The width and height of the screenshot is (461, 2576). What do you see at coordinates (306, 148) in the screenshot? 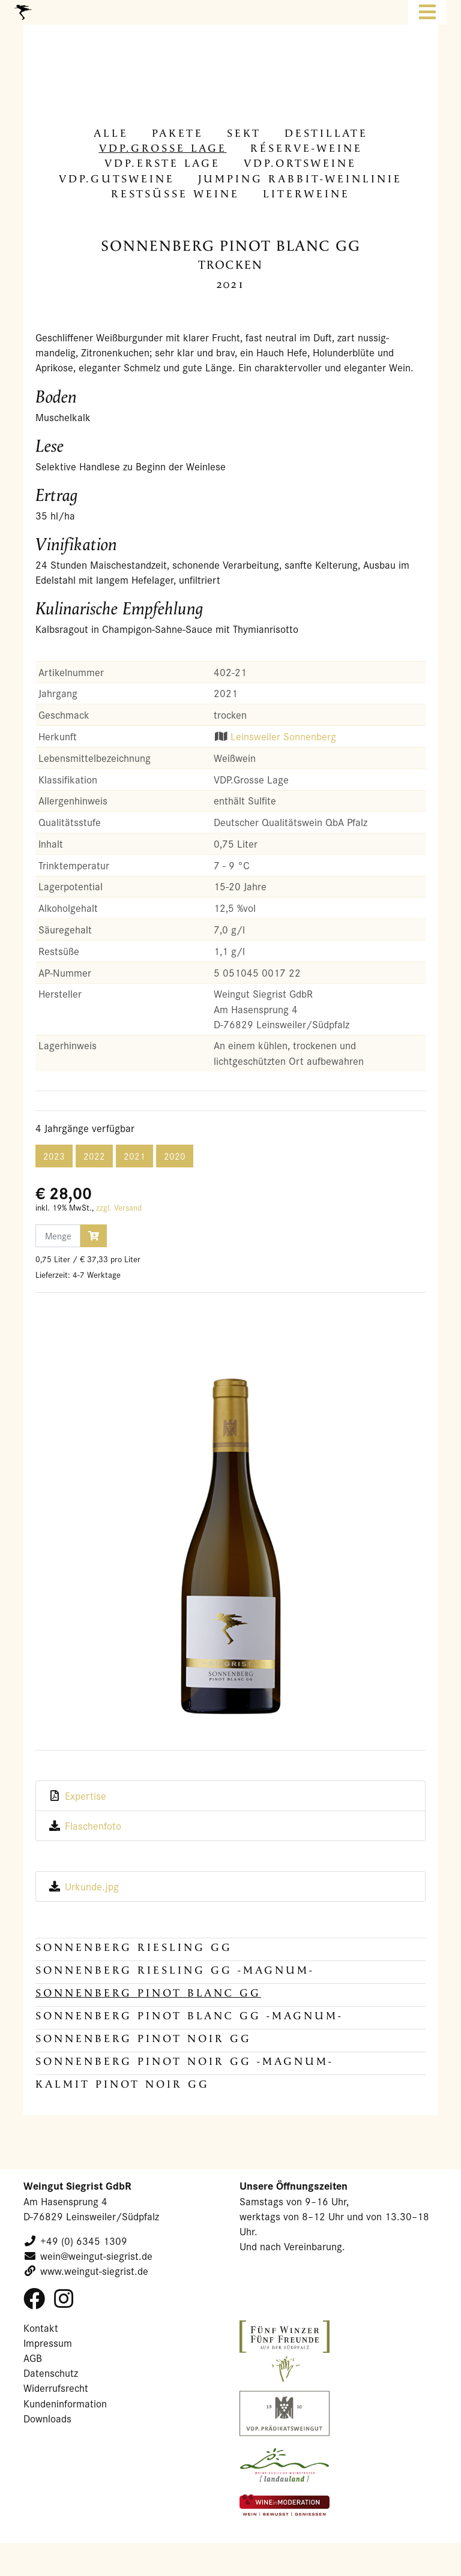
I see `Réserve-​Weine` at bounding box center [306, 148].